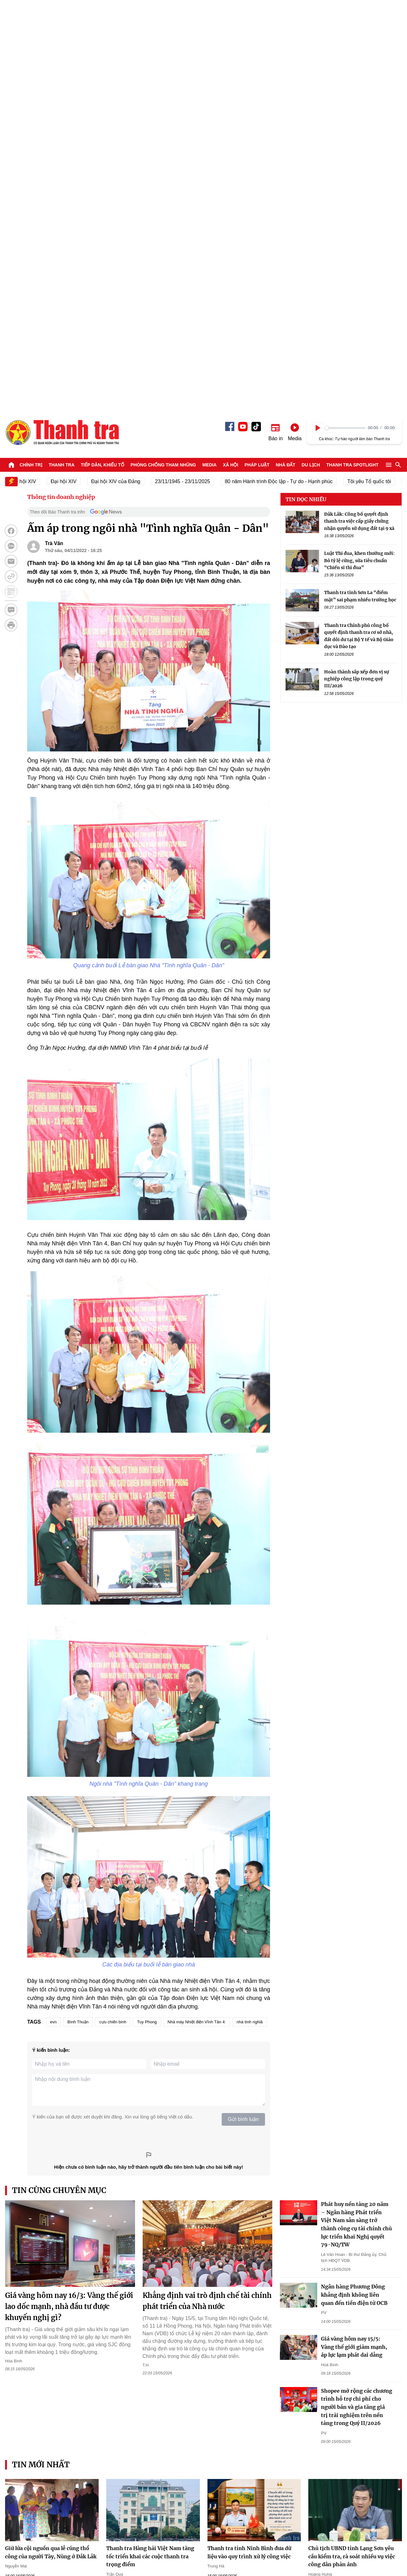  What do you see at coordinates (150, 2381) in the screenshot?
I see `Trường Đại học Điện lực: Mở cổng khảo sát trực tuyến và những lưu ý trong tuyển sinh 2026` at bounding box center [150, 2381].